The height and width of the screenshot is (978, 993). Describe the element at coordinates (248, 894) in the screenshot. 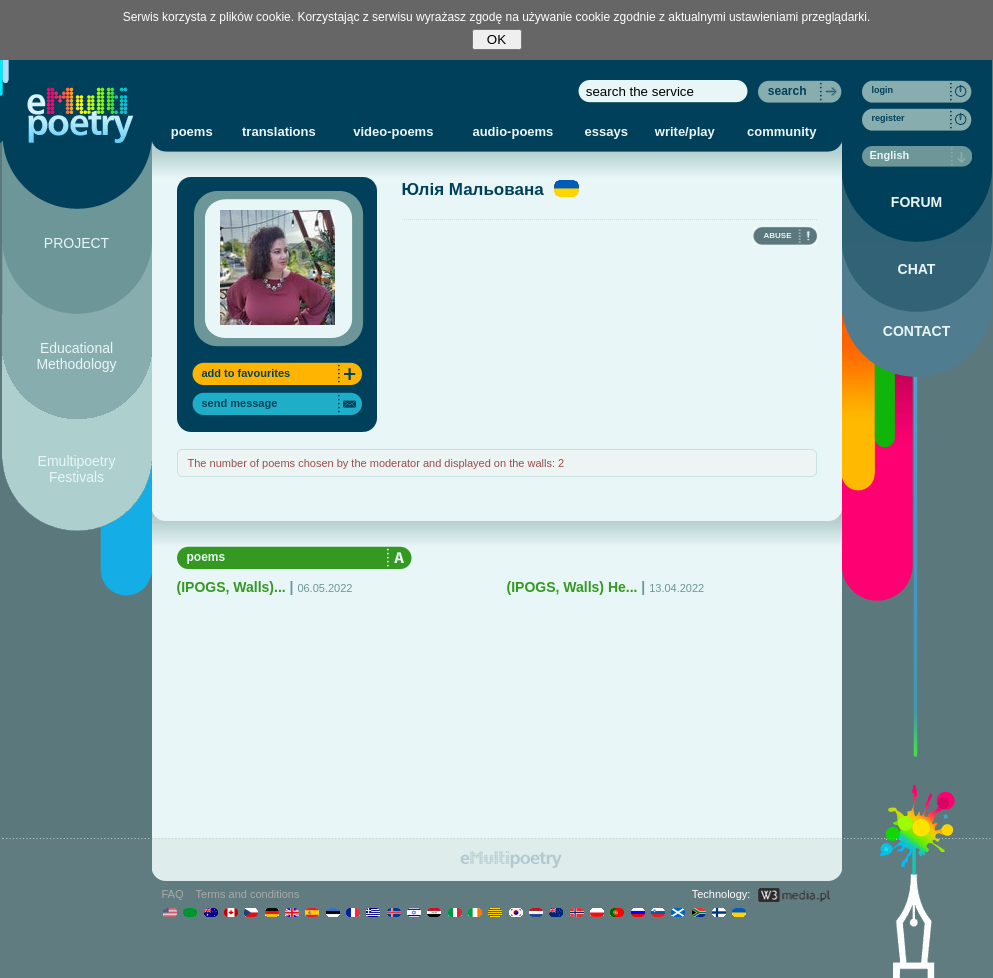

I see `Terms and conditions` at that location.